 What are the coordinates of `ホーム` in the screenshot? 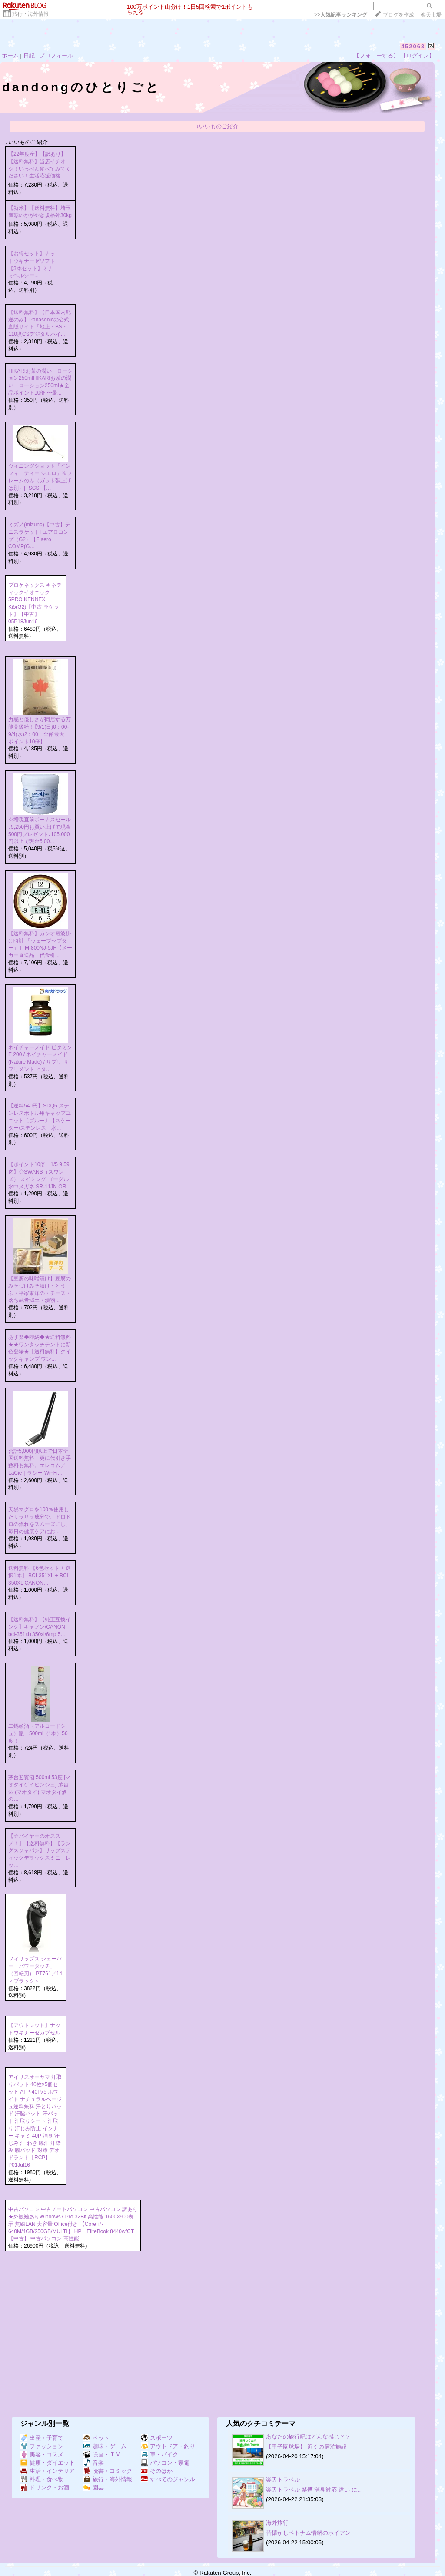 It's located at (10, 55).